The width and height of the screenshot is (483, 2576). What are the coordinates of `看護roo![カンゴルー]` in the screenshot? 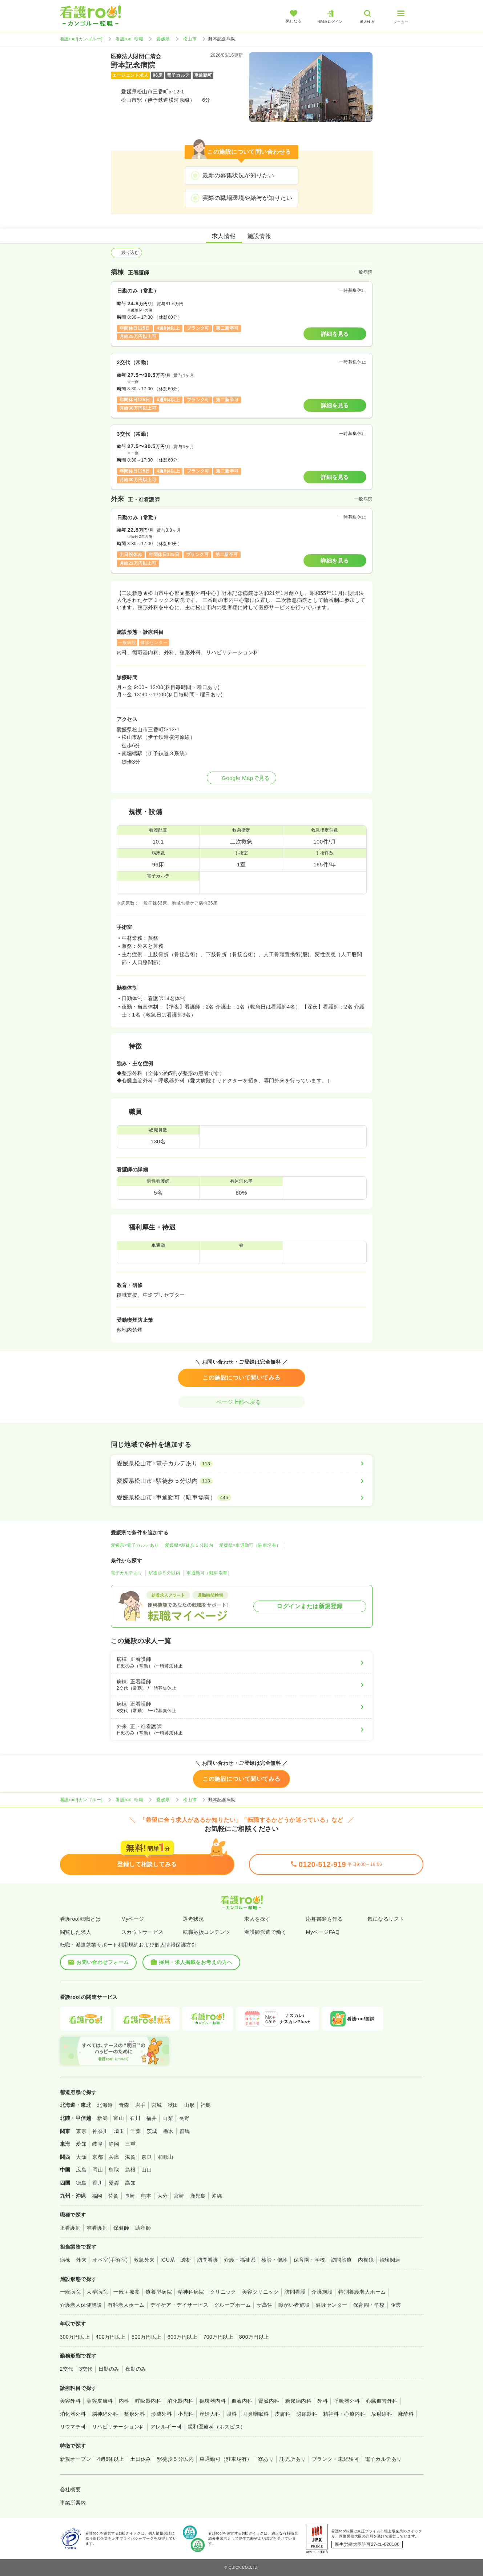 It's located at (81, 38).